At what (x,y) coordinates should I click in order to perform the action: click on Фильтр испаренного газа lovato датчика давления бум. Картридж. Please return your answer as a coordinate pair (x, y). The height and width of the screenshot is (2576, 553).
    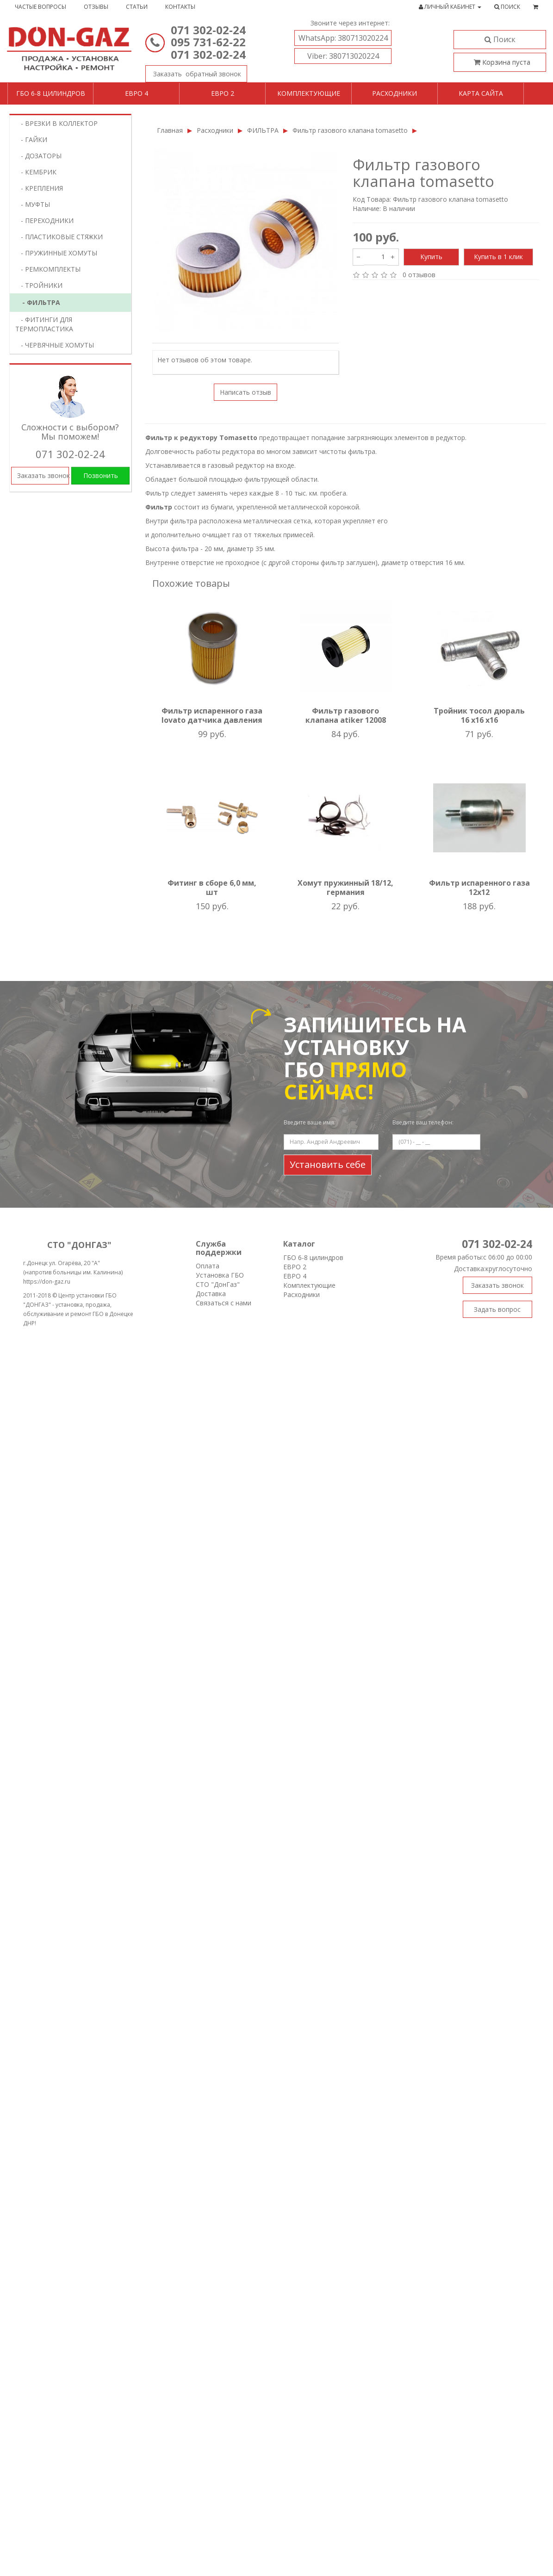
    Looking at the image, I should click on (212, 720).